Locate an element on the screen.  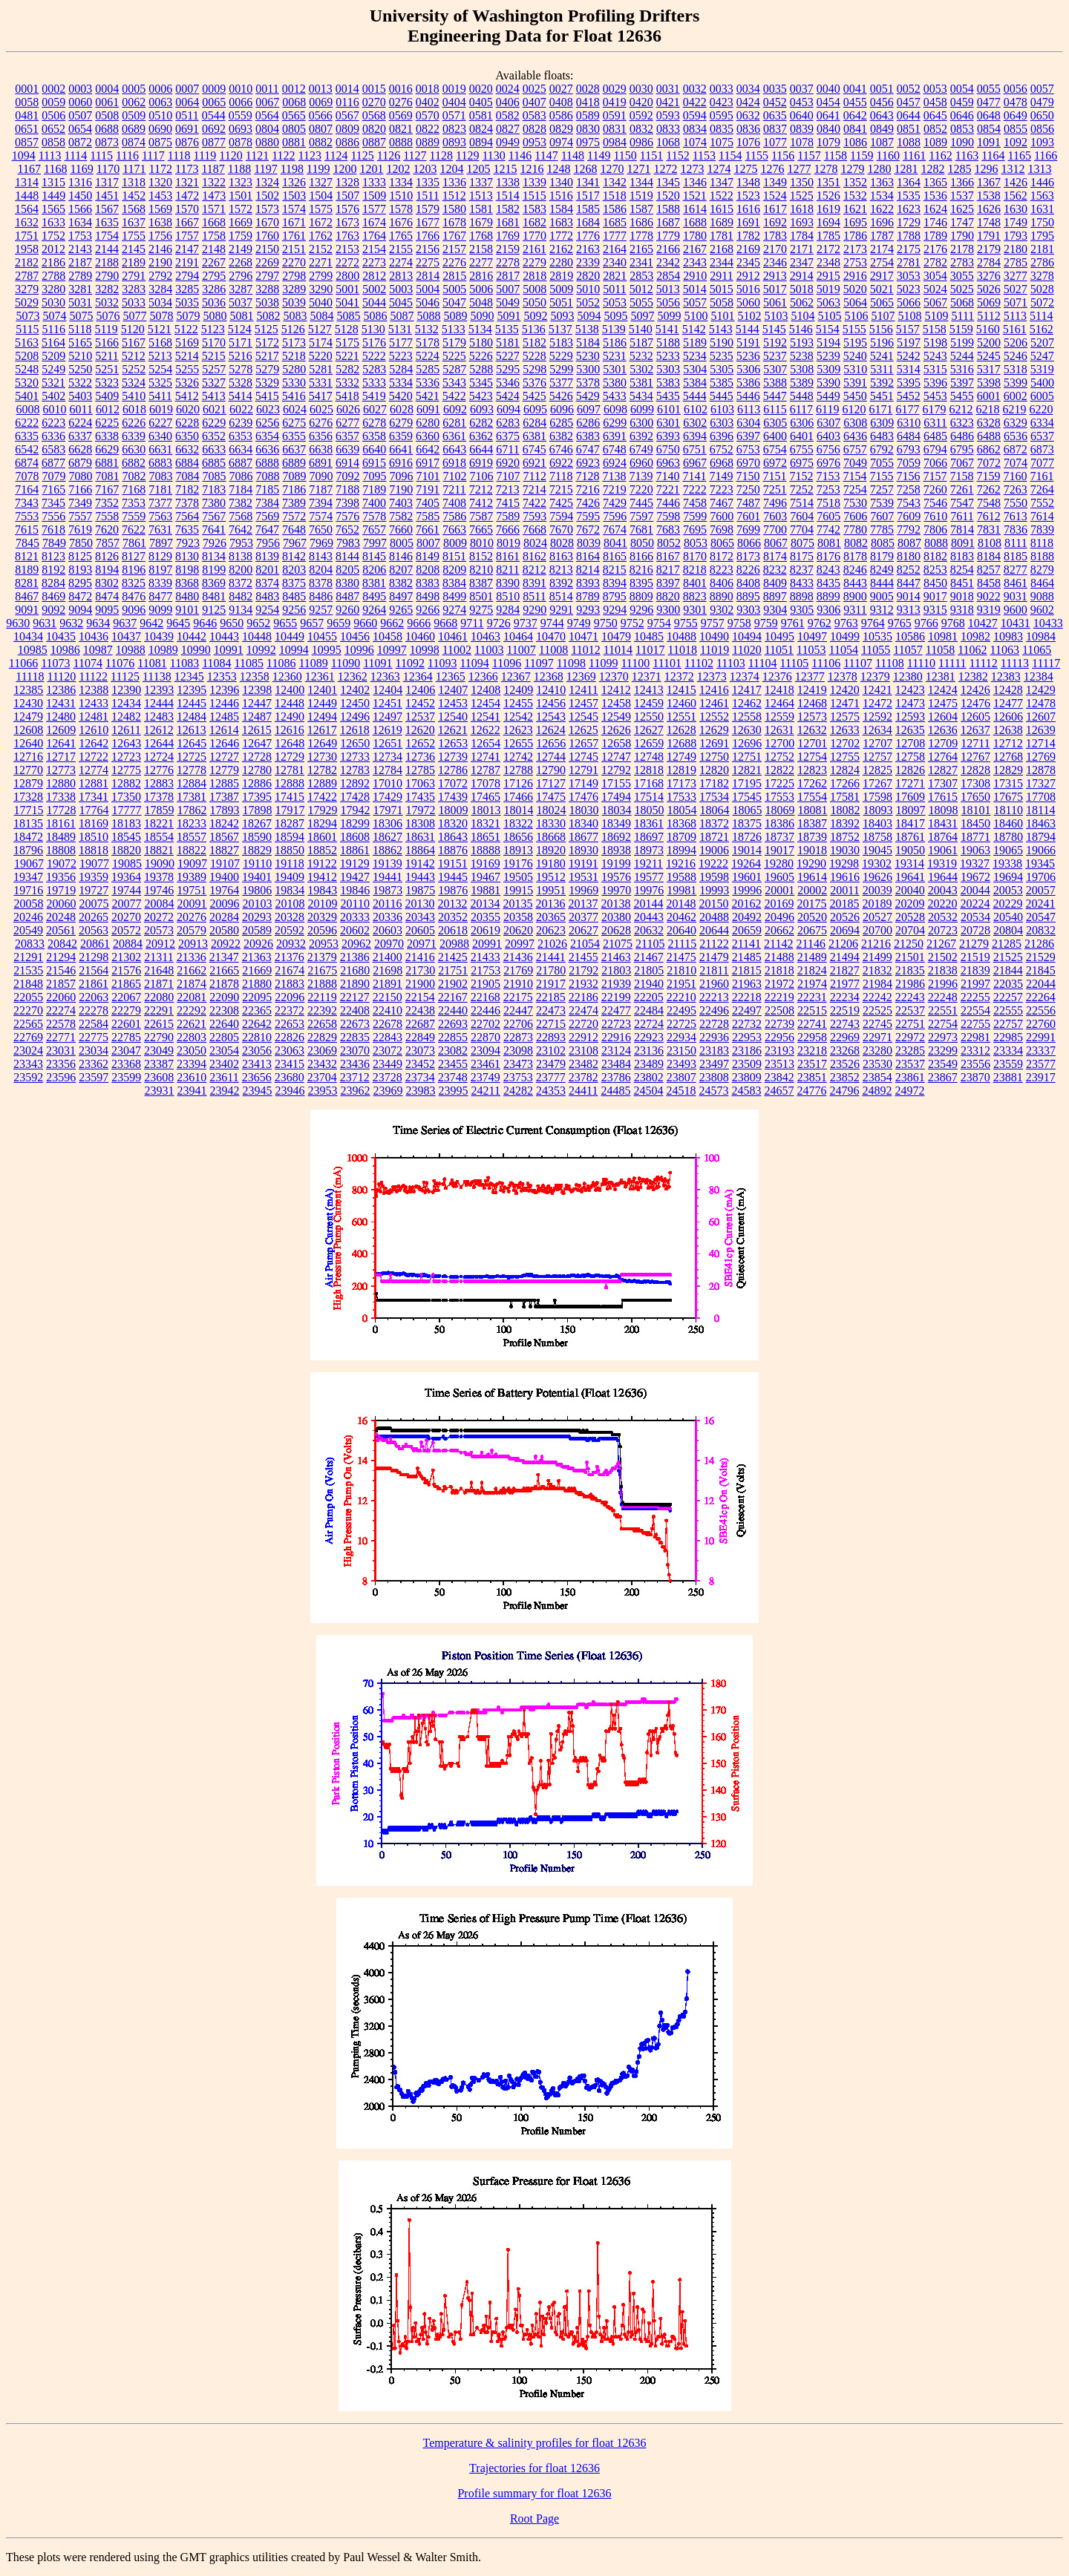
21902 is located at coordinates (453, 983).